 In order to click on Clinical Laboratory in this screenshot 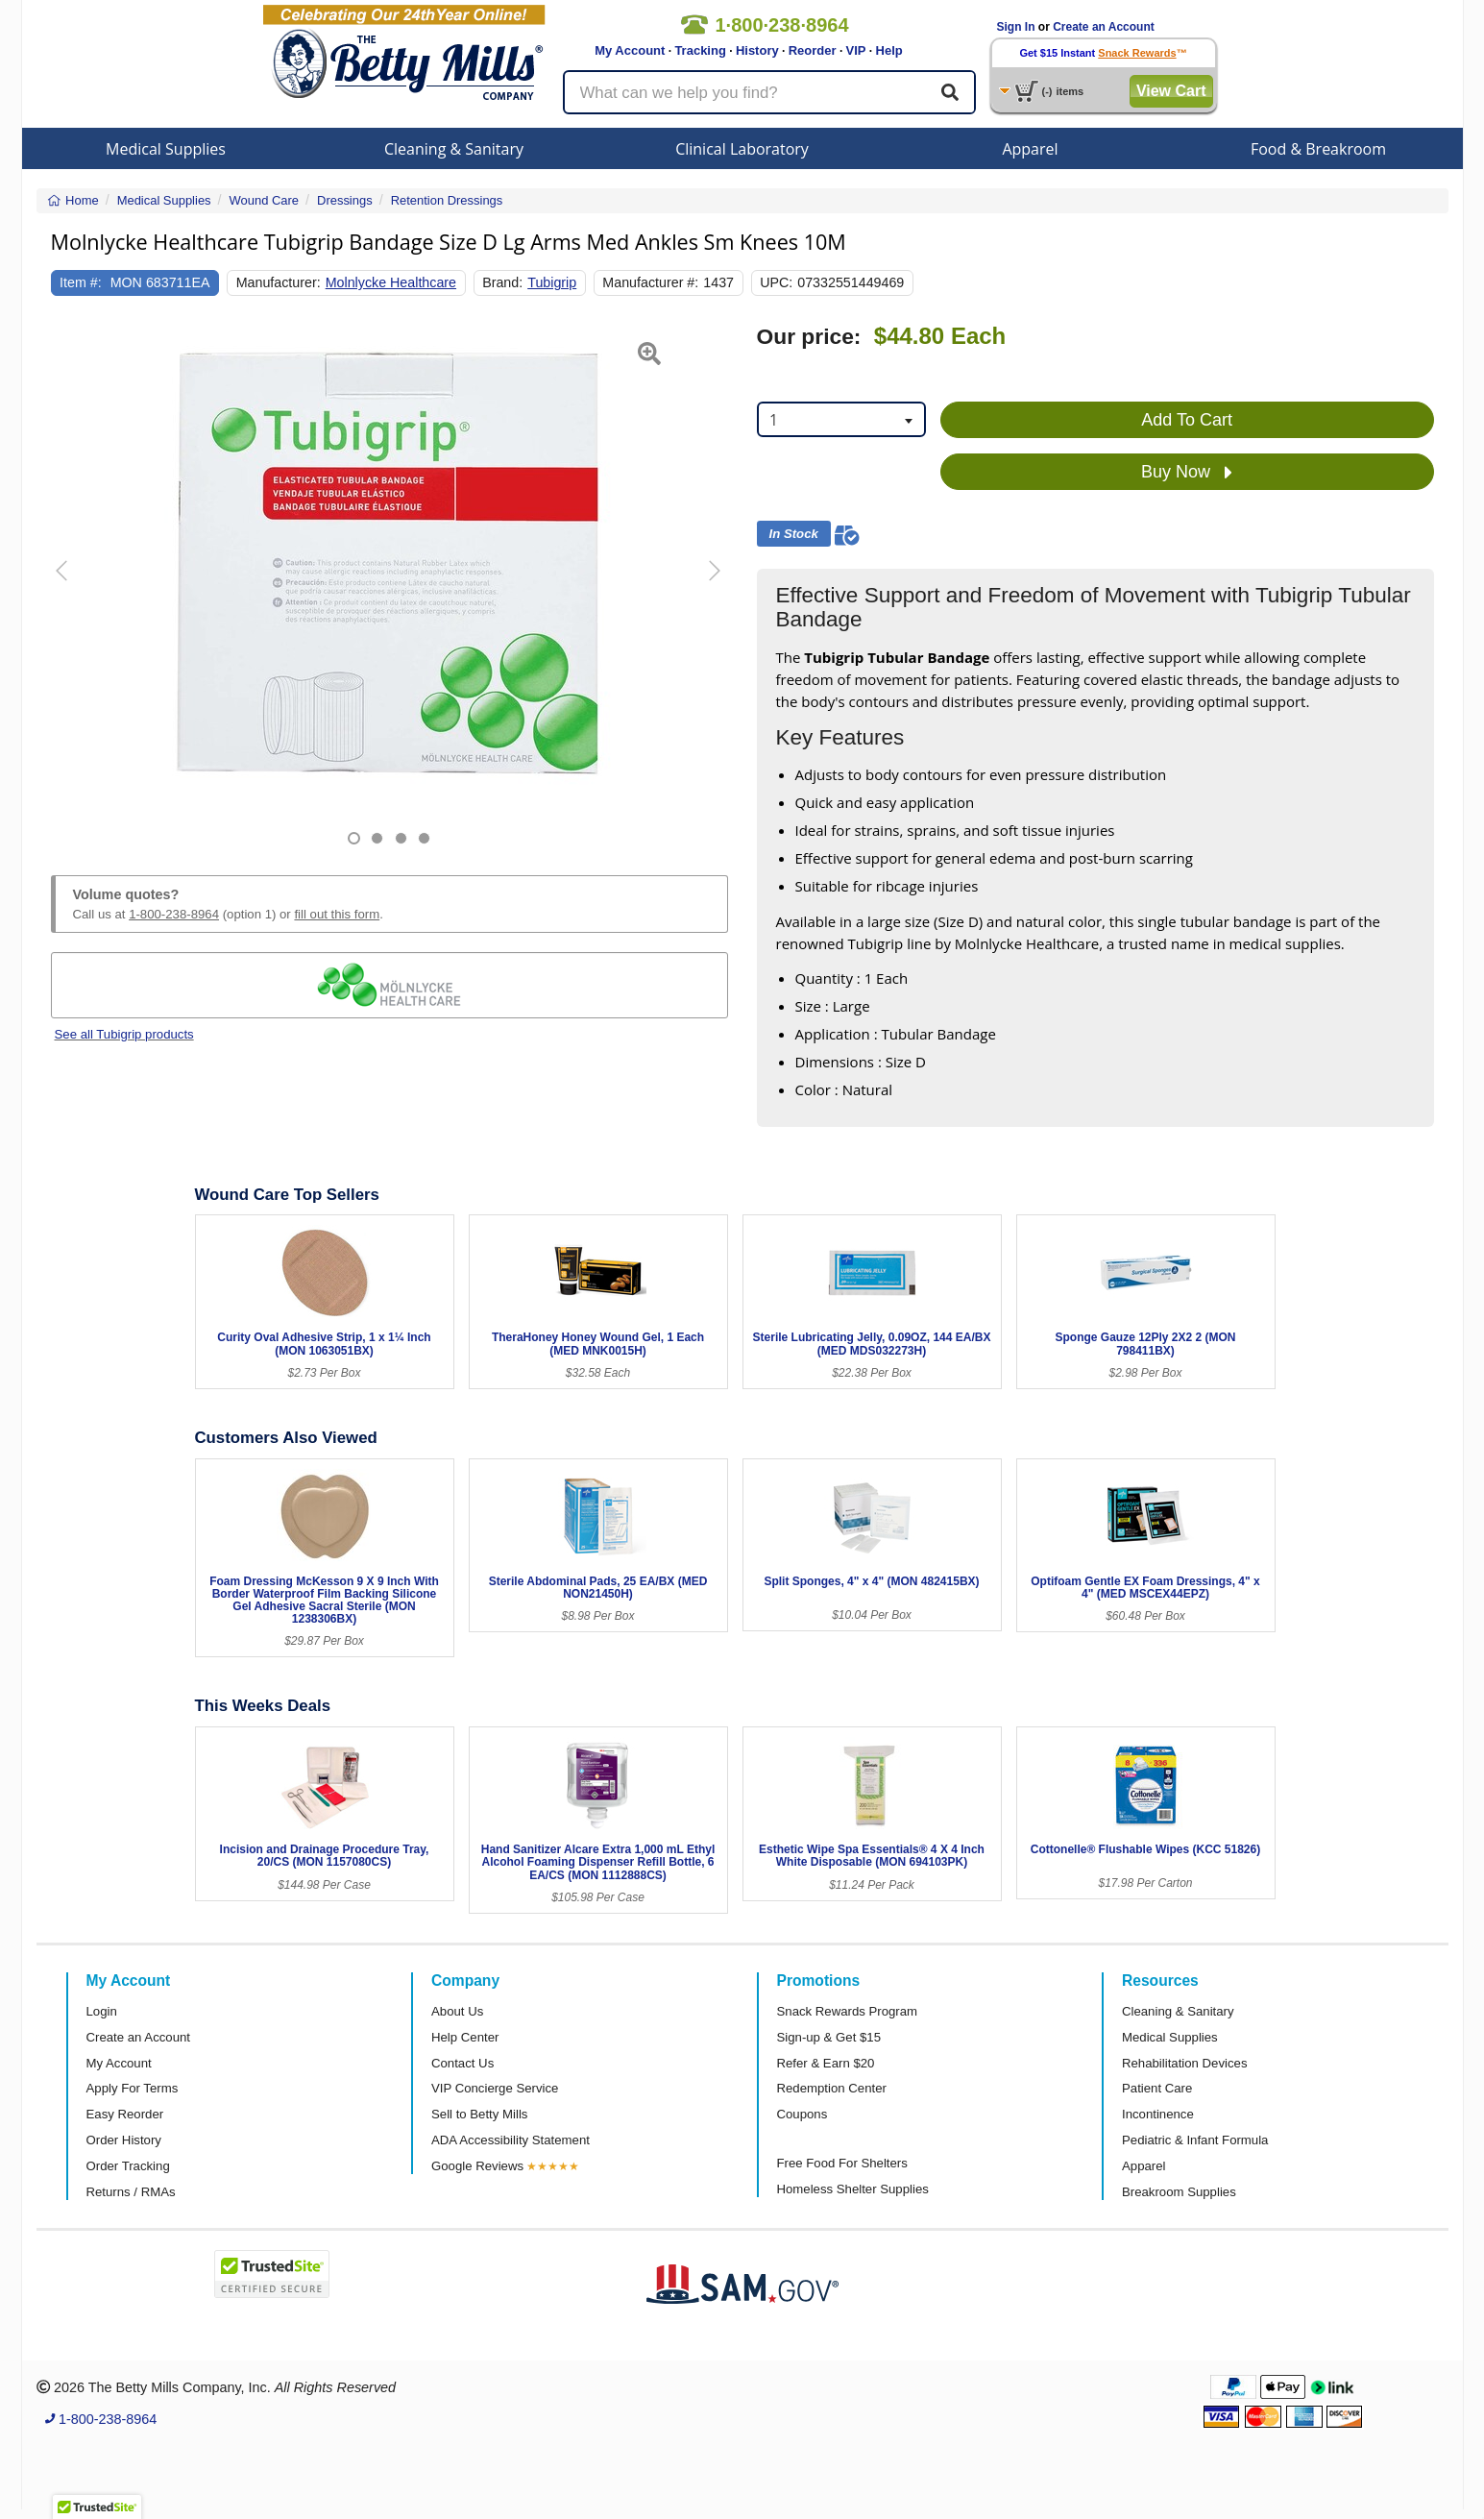, I will do `click(742, 148)`.